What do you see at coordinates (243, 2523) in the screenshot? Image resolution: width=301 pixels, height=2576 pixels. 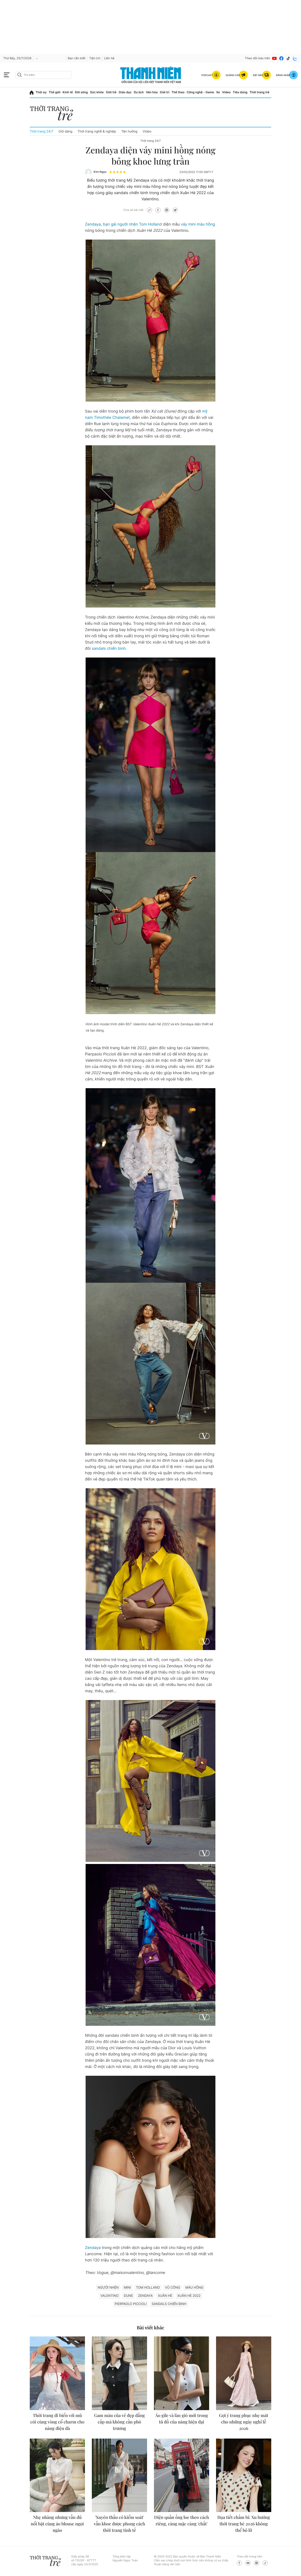 I see `Họa tiết chấm bi: Xu hướng thời trang hè 2026 không thể bỏ lỡ` at bounding box center [243, 2523].